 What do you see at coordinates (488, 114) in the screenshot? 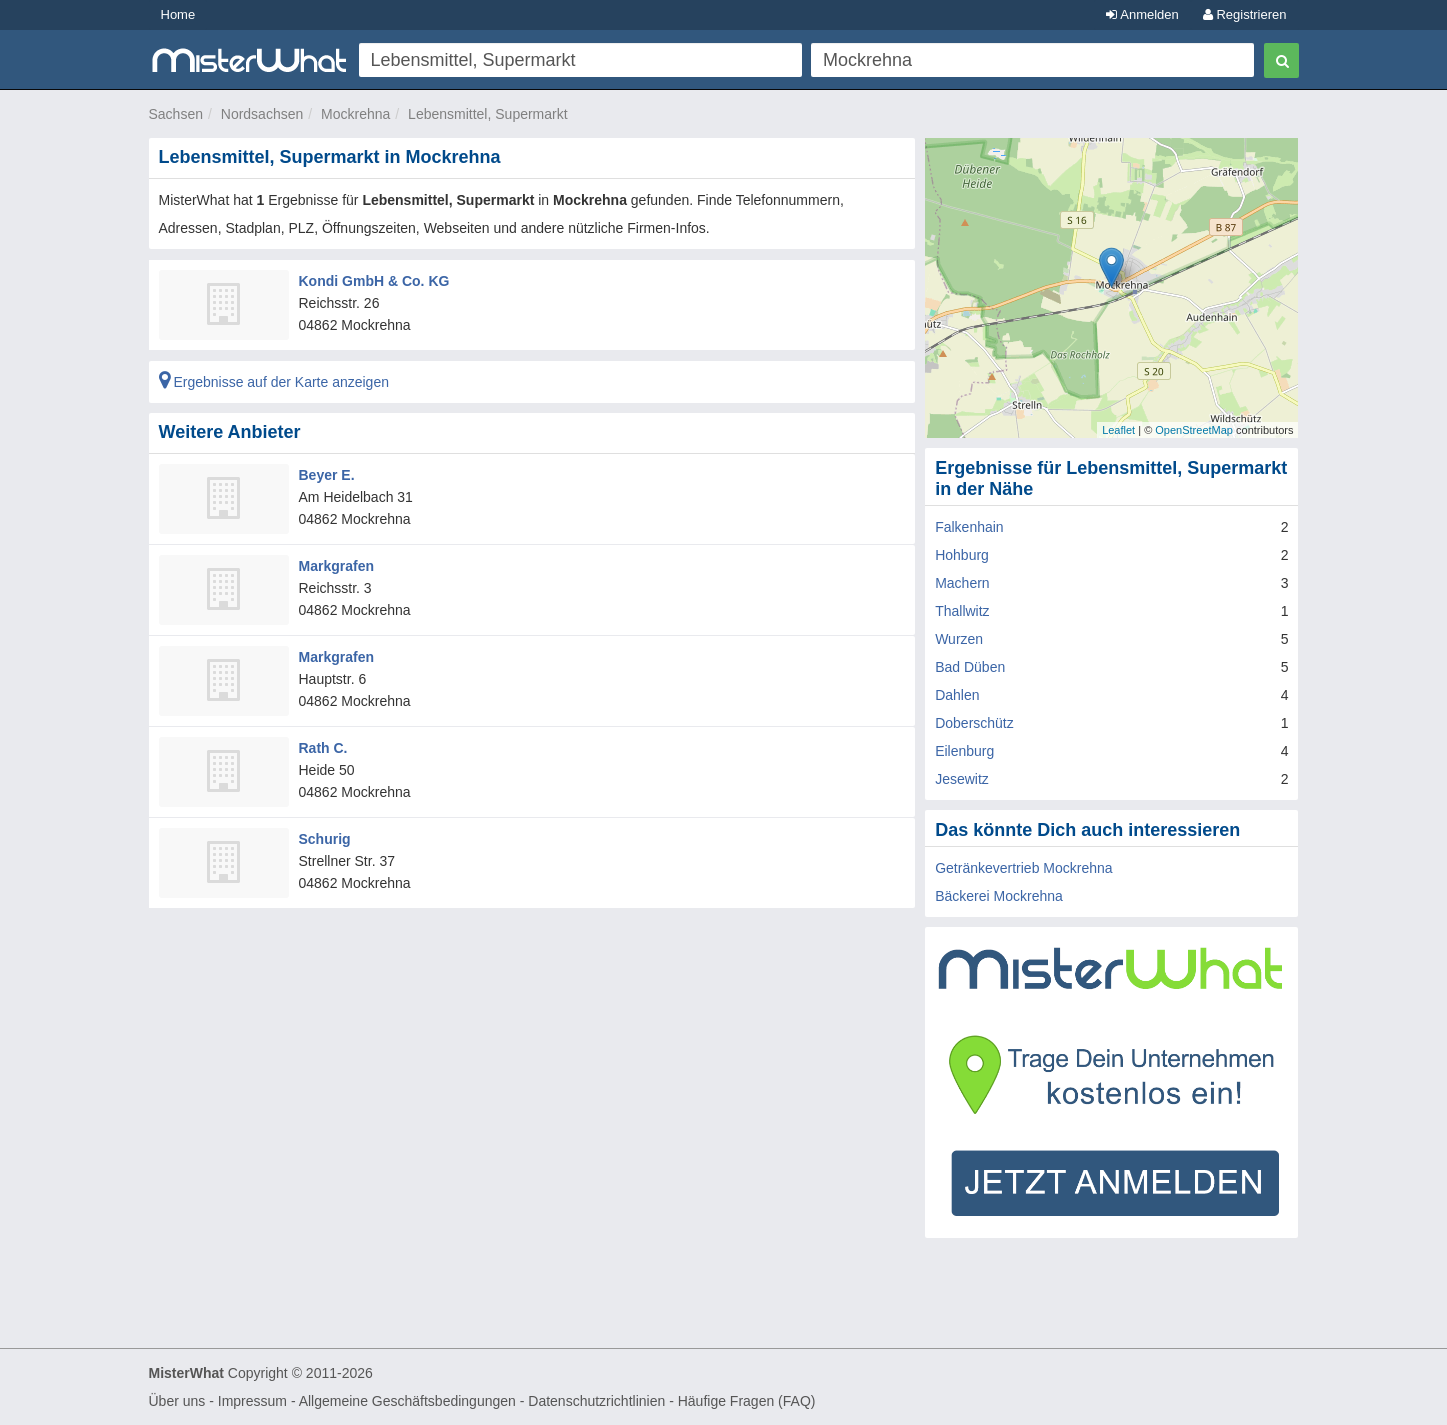
I see `Lebensmittel, Supermarkt` at bounding box center [488, 114].